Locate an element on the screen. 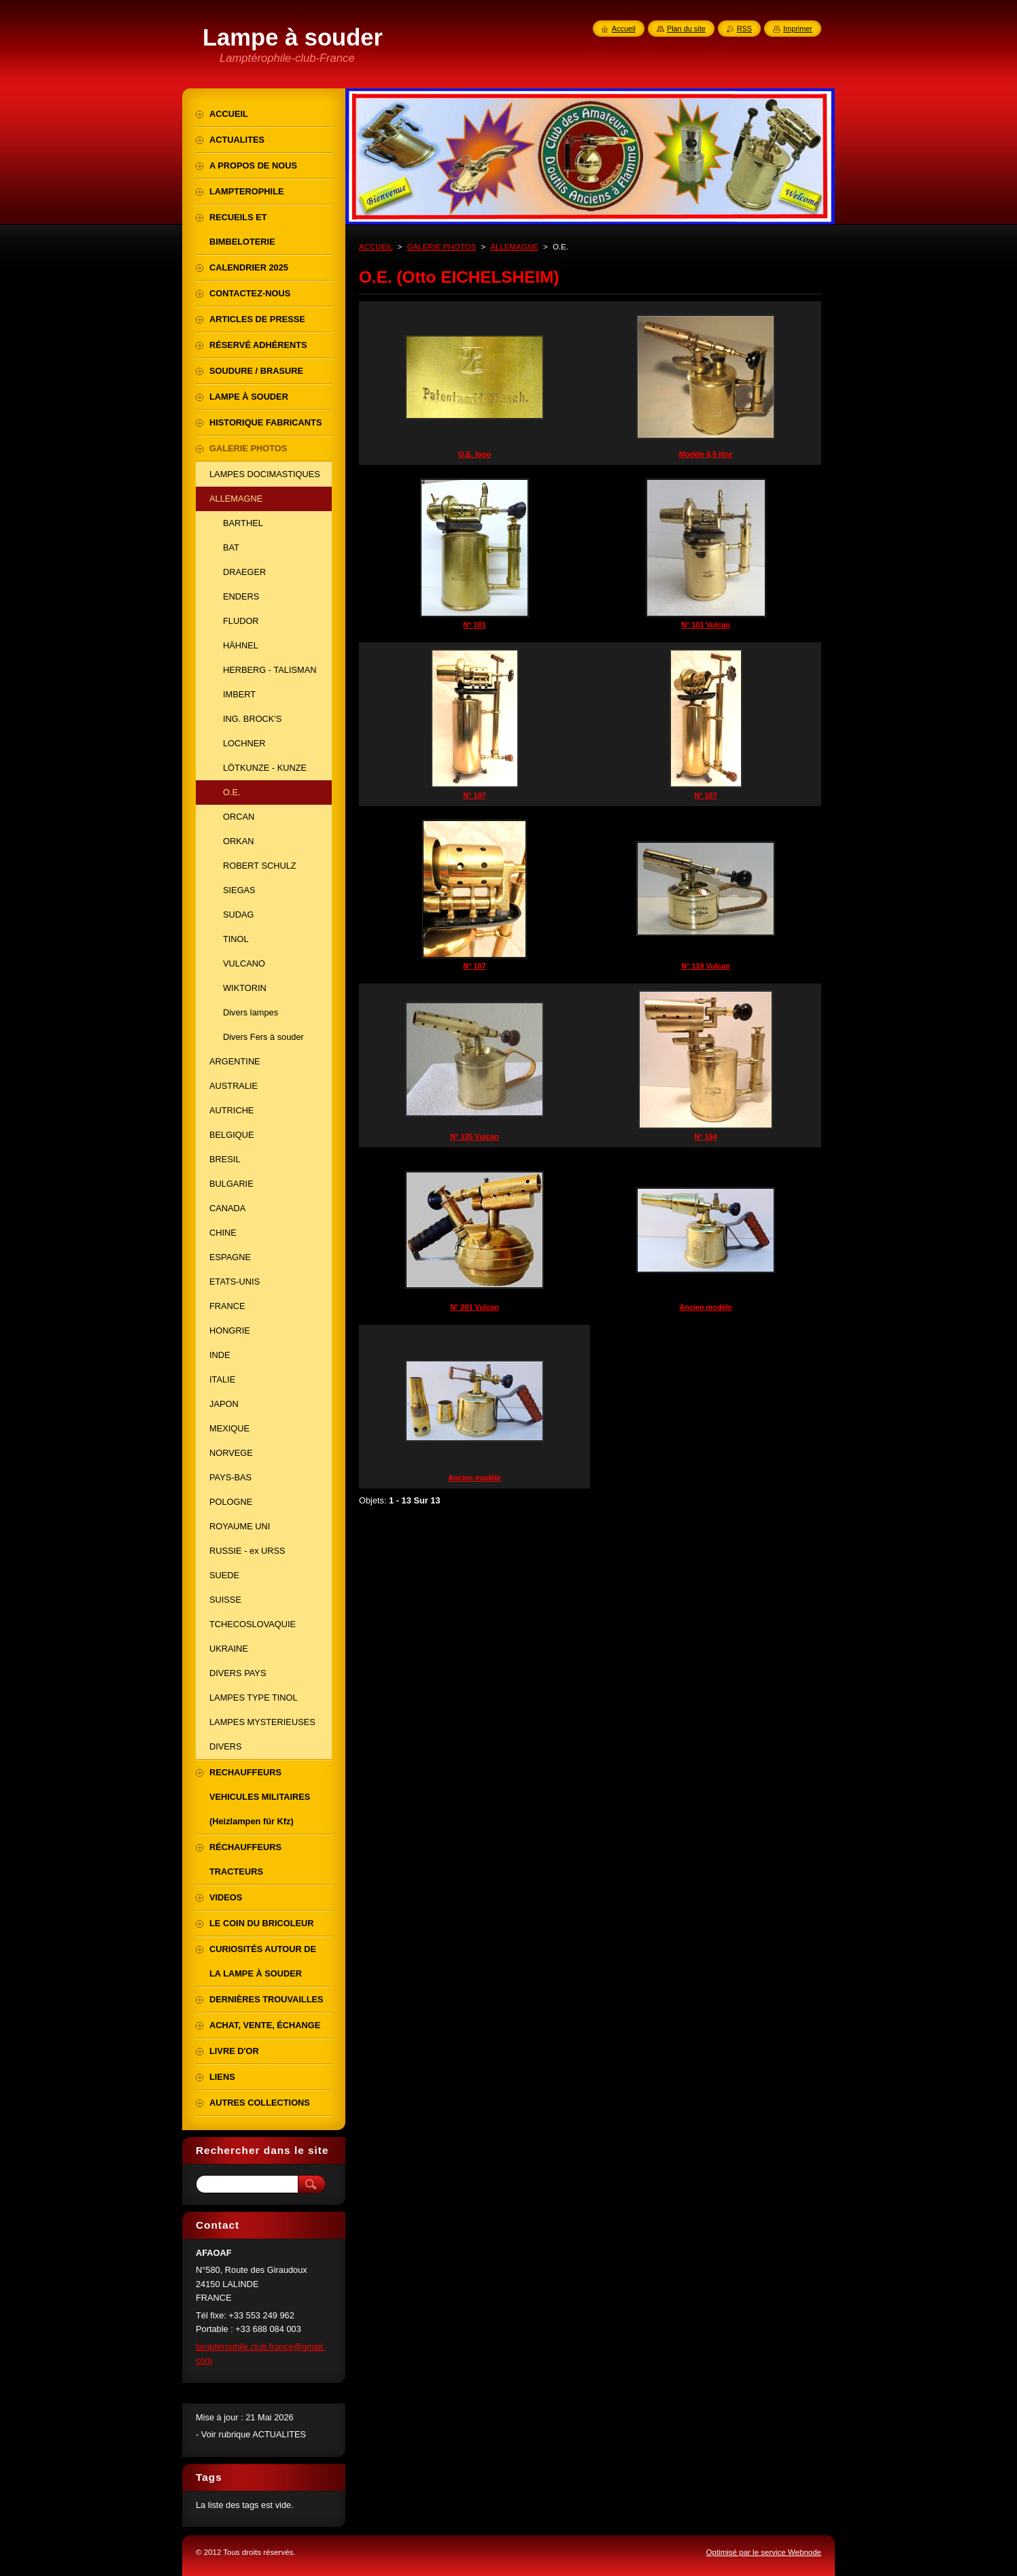 This screenshot has width=1017, height=2576. RSS is located at coordinates (744, 28).